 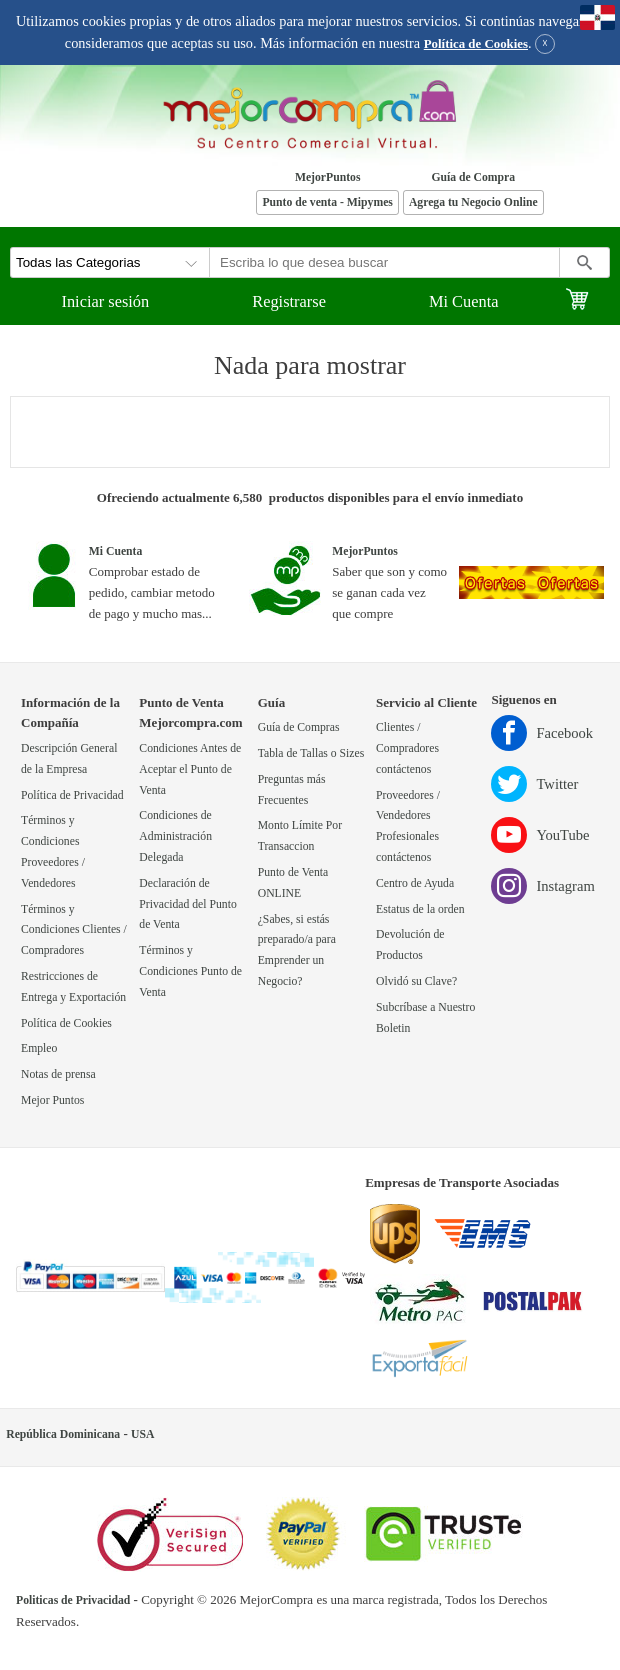 I want to click on Términos y Condiciones Clientes / Compradores, so click(x=74, y=930).